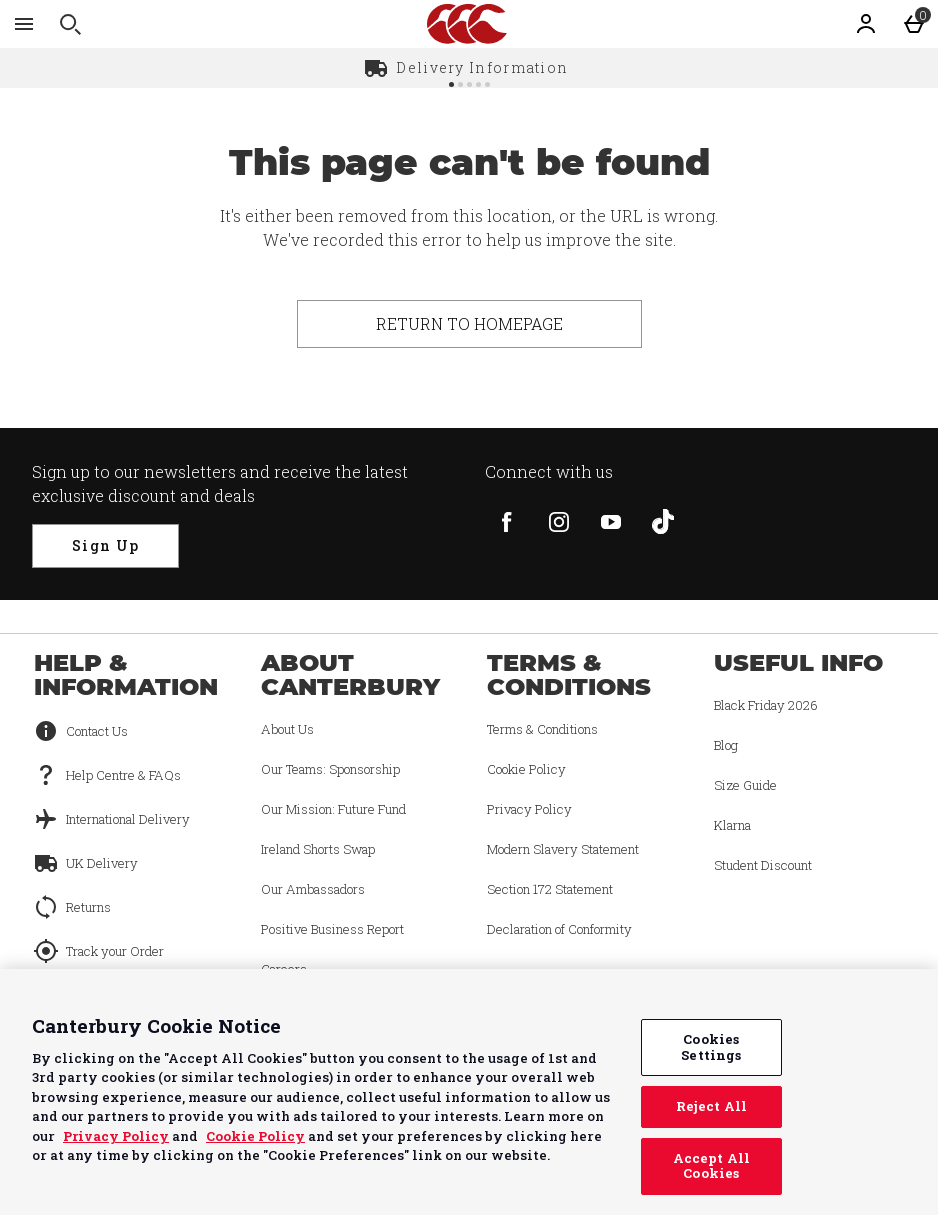 The image size is (938, 1215). What do you see at coordinates (542, 729) in the screenshot?
I see `Terms & Conditions` at bounding box center [542, 729].